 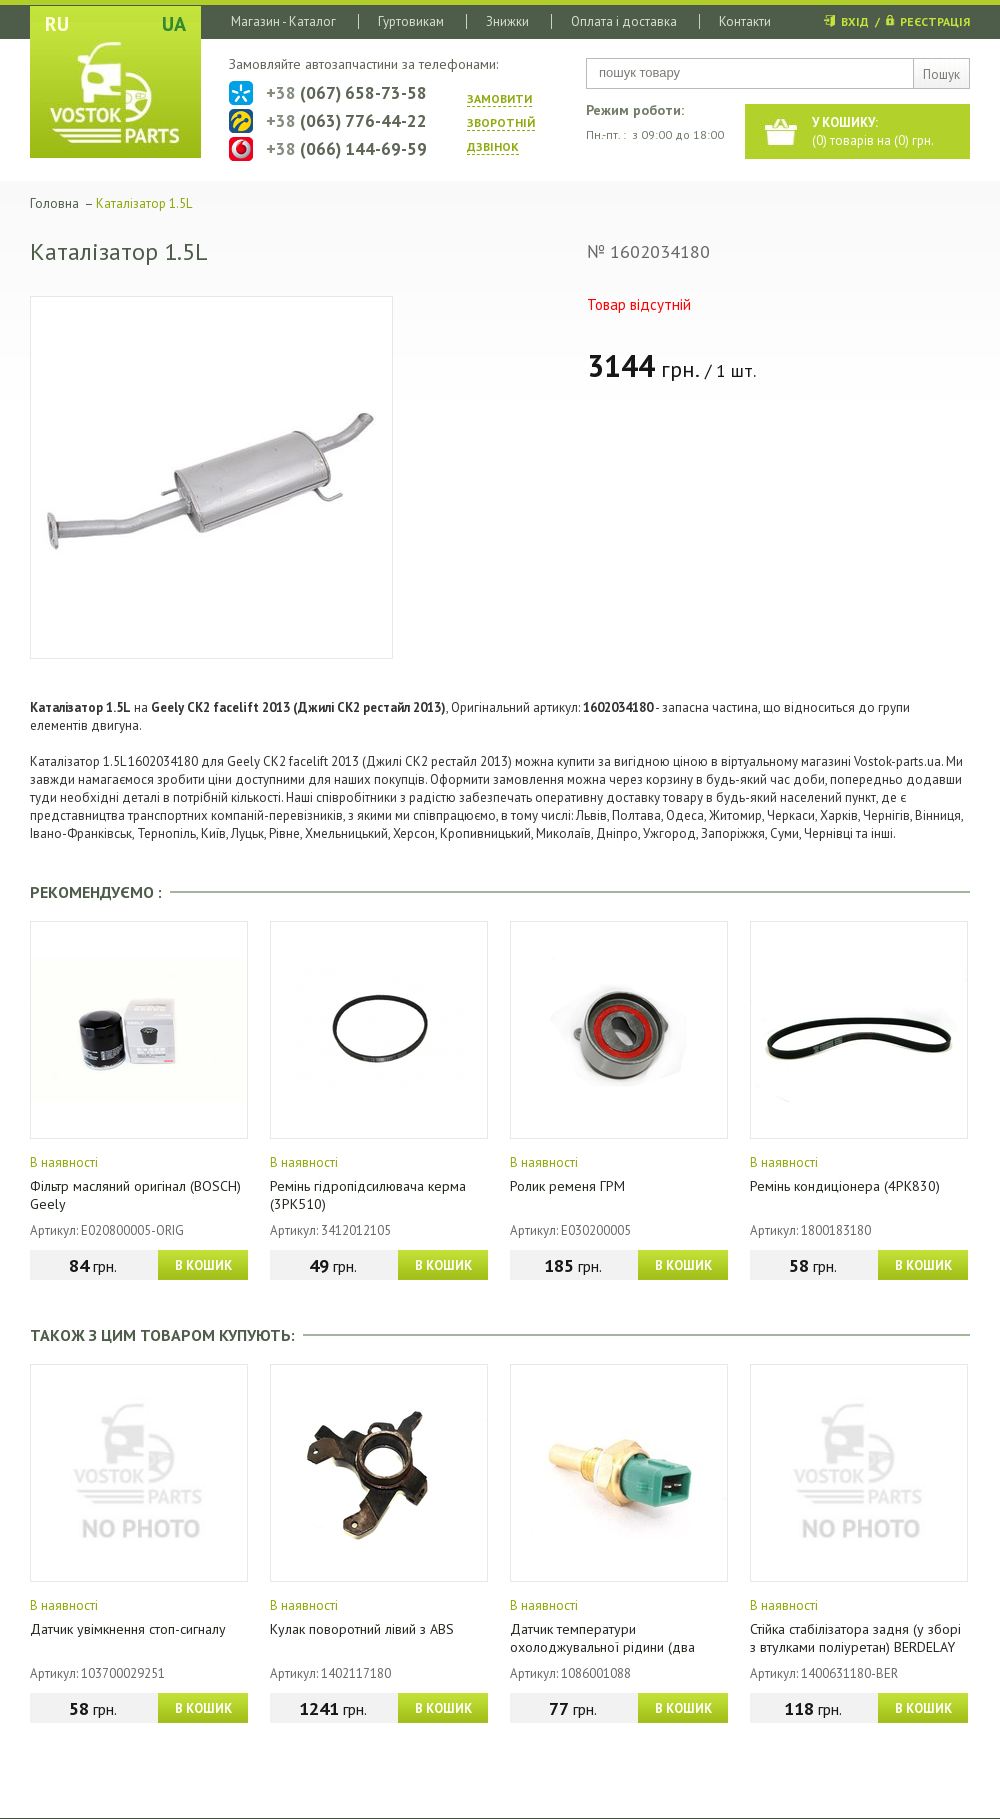 What do you see at coordinates (507, 21) in the screenshot?
I see `Знижки` at bounding box center [507, 21].